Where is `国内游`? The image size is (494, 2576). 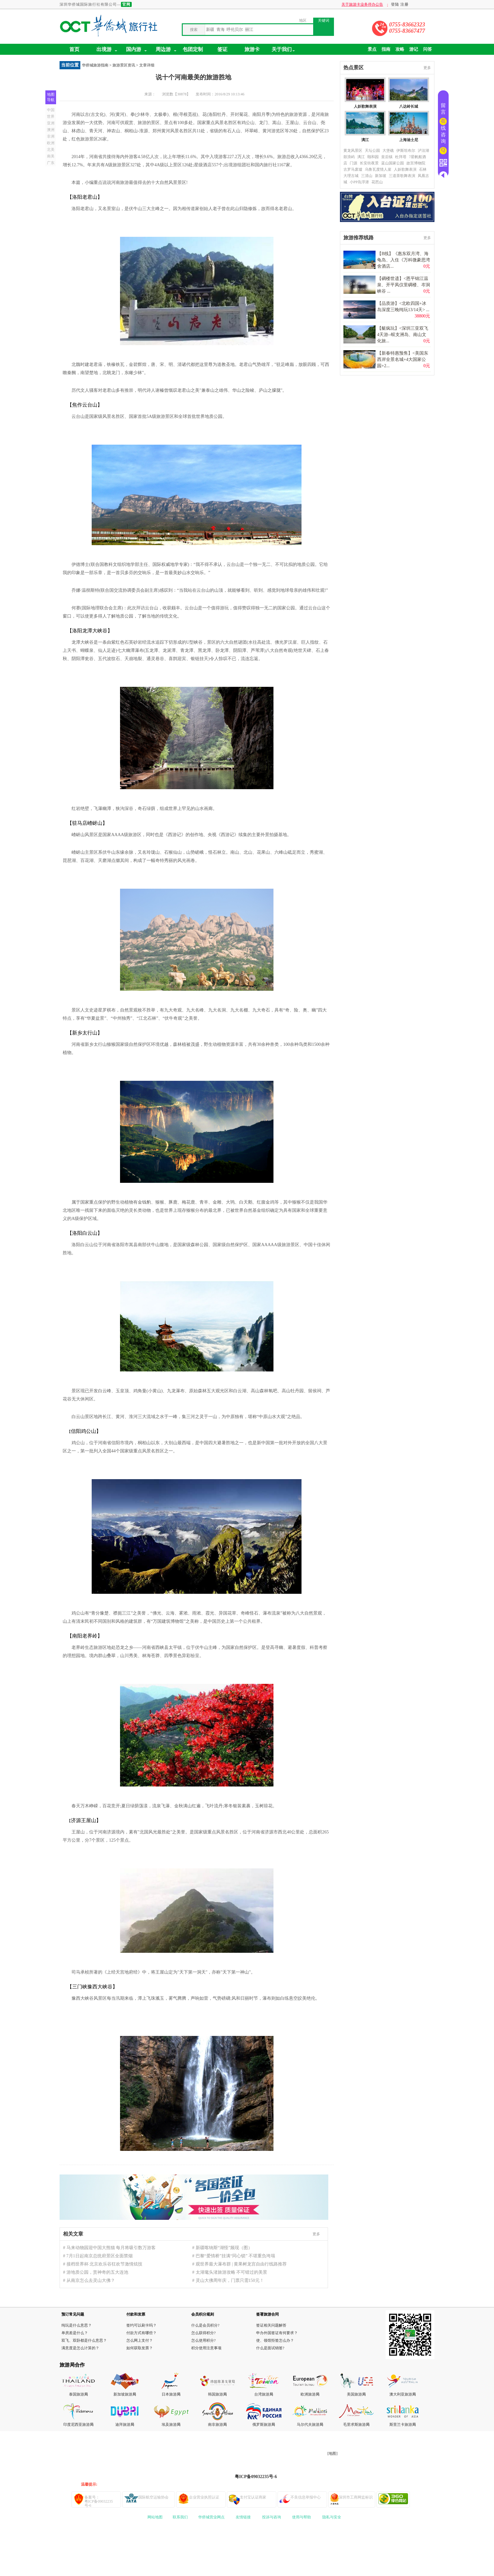
国内游 is located at coordinates (133, 49).